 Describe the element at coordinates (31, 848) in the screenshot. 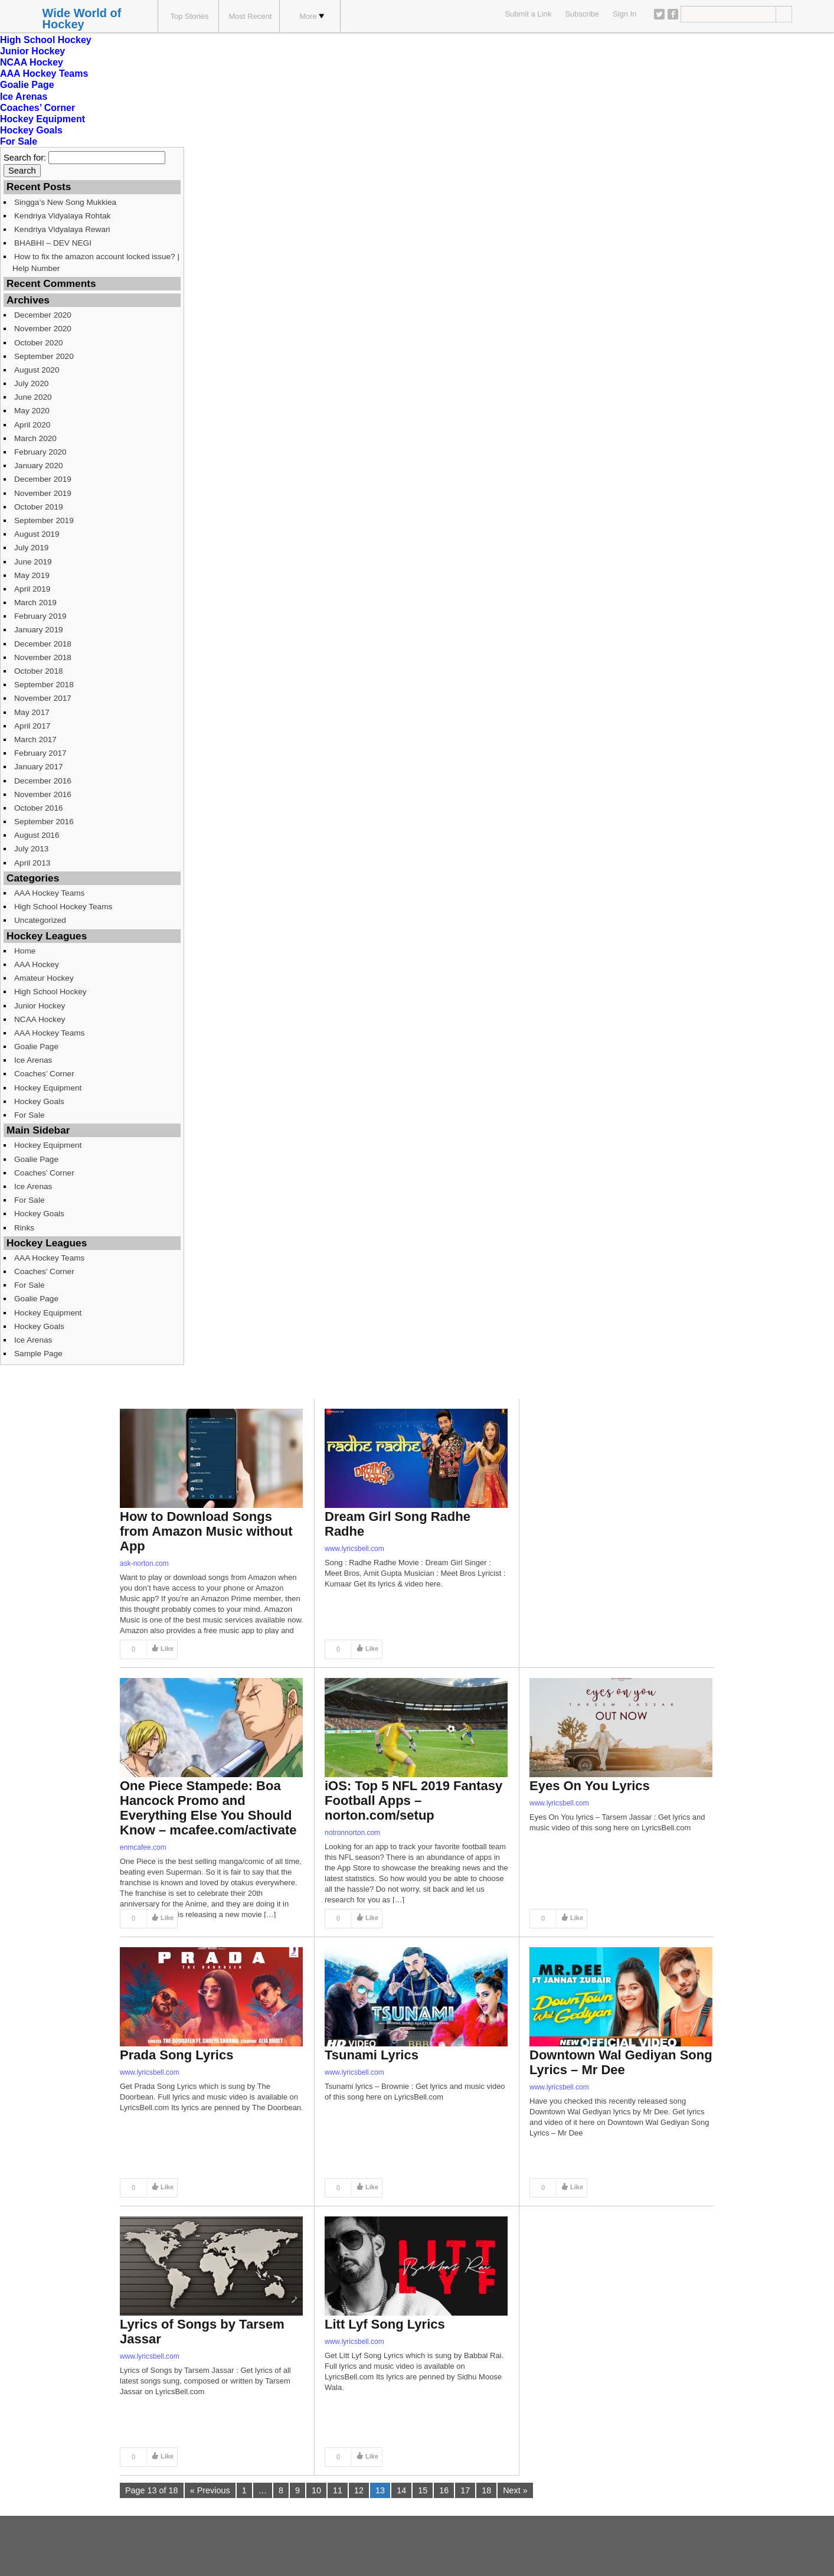

I see `July 2013` at that location.